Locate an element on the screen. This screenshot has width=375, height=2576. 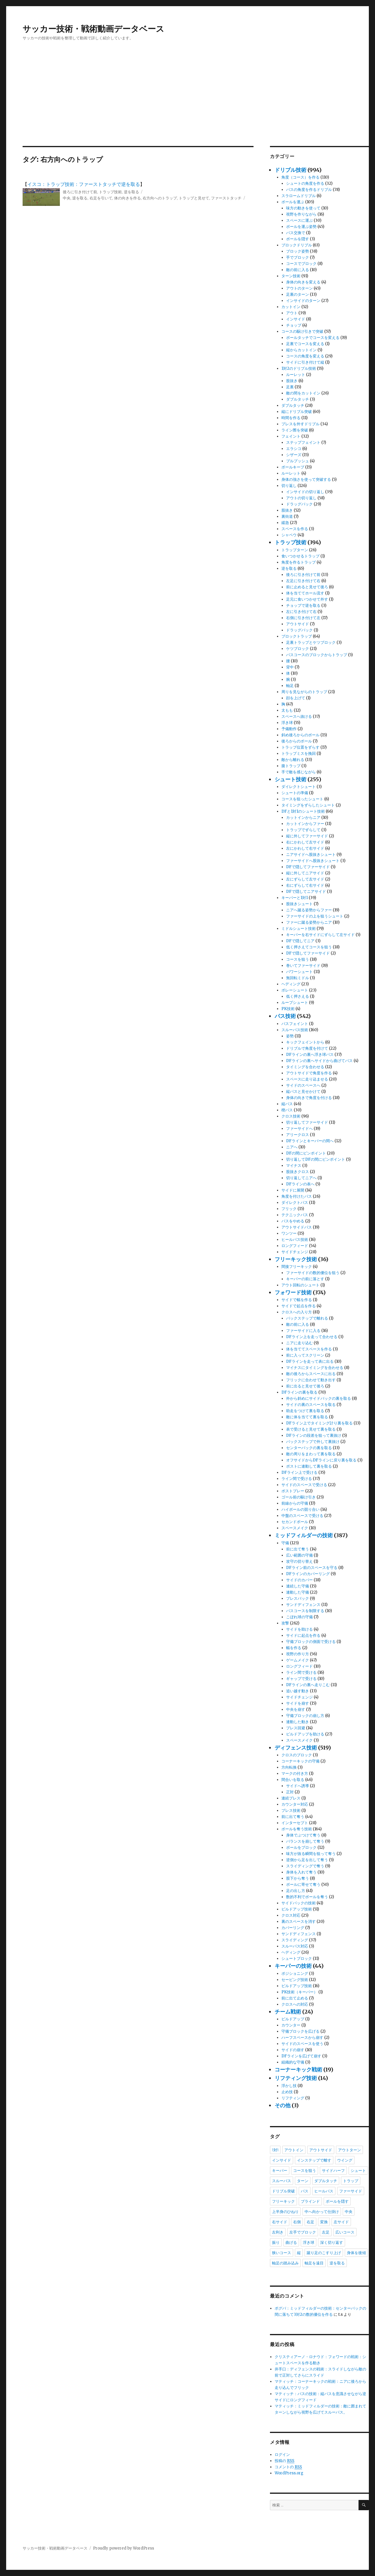
逆を取る is located at coordinates (131, 191).